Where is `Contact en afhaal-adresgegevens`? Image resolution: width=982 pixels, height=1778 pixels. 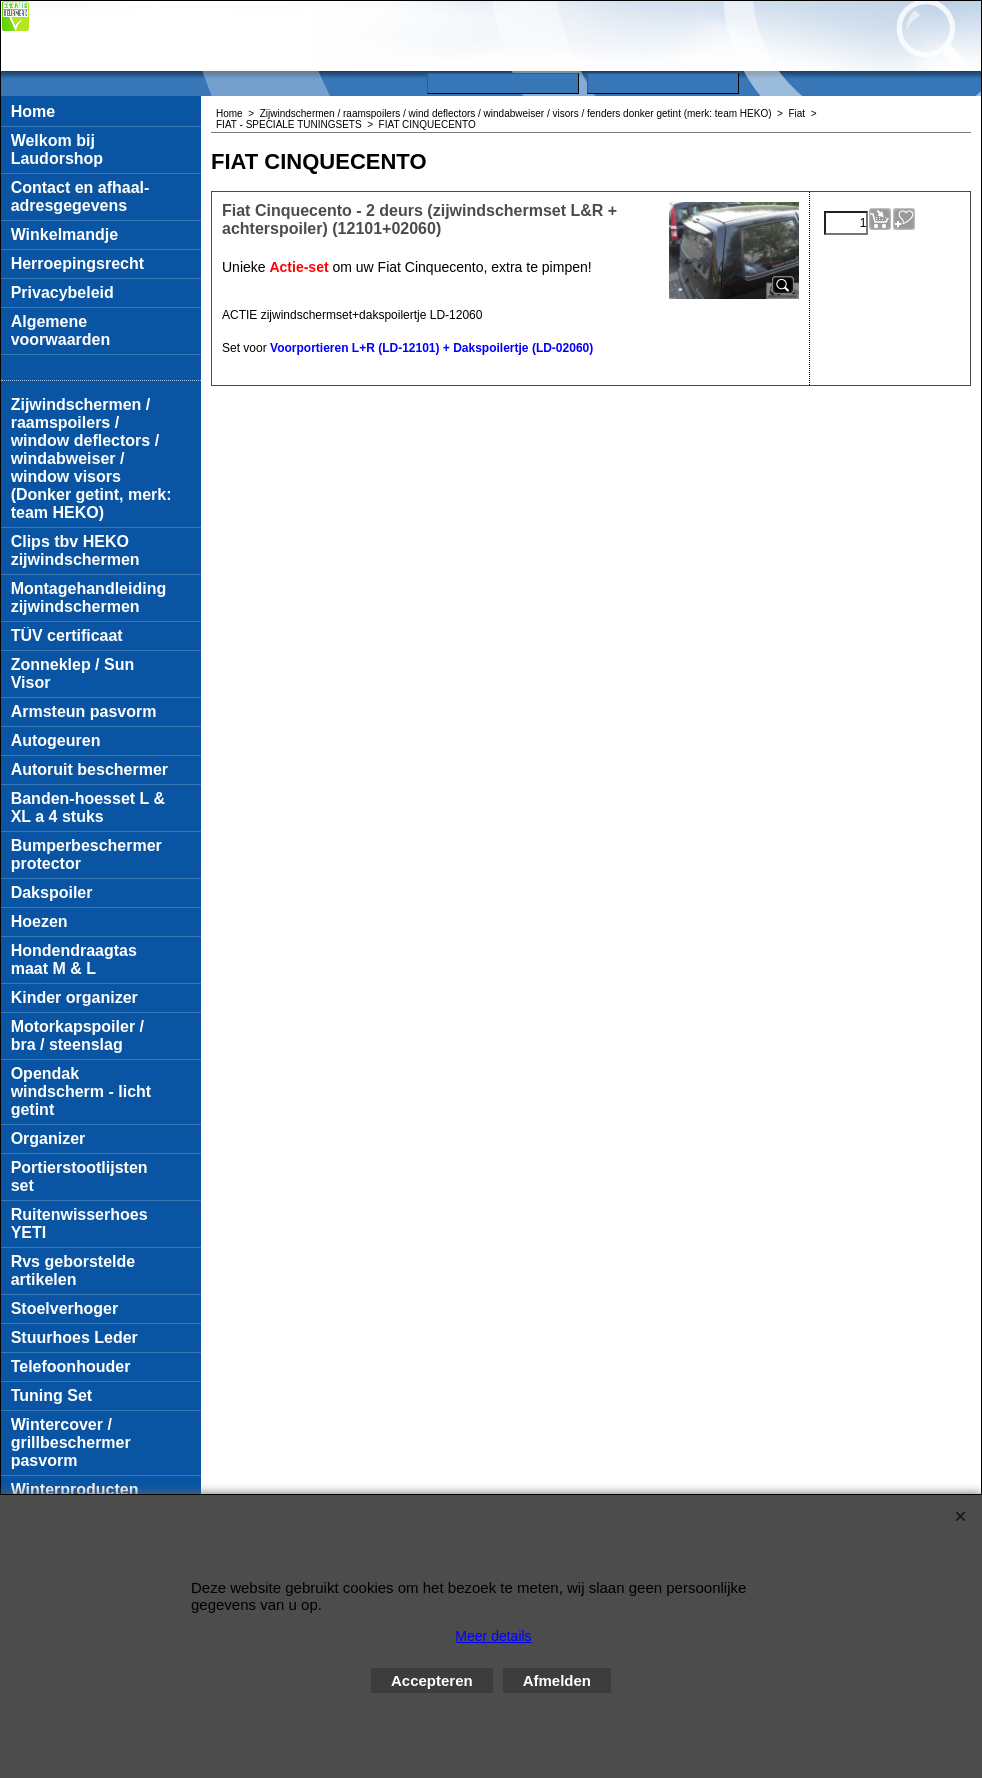 Contact en afhaal-adresgegevens is located at coordinates (80, 196).